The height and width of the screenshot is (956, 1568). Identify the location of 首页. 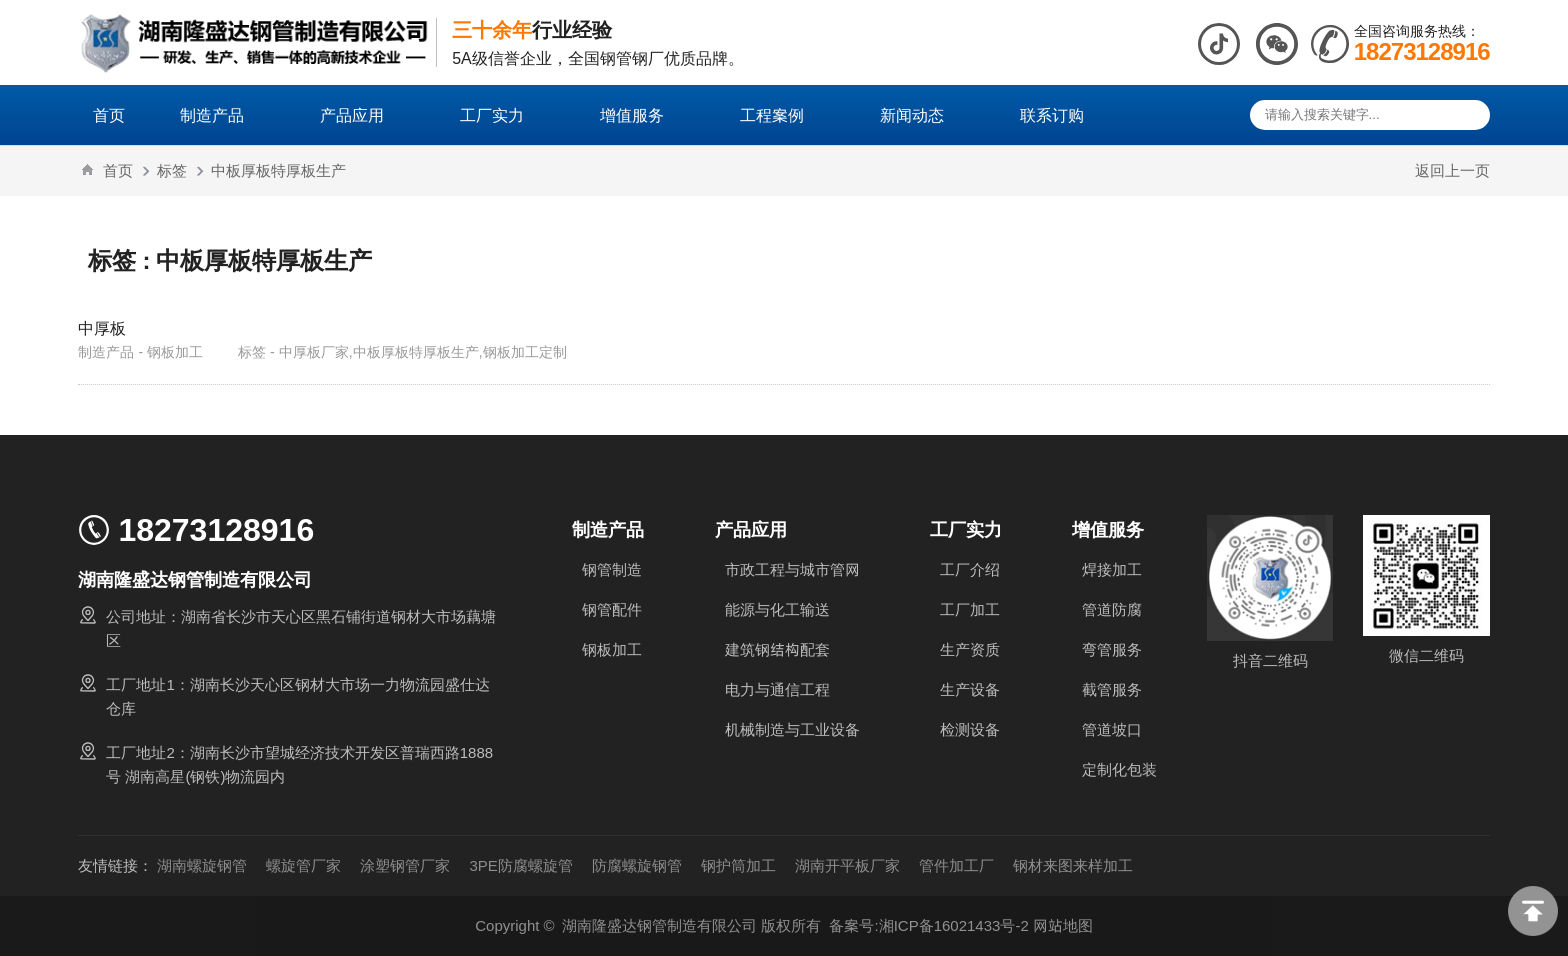
(109, 115).